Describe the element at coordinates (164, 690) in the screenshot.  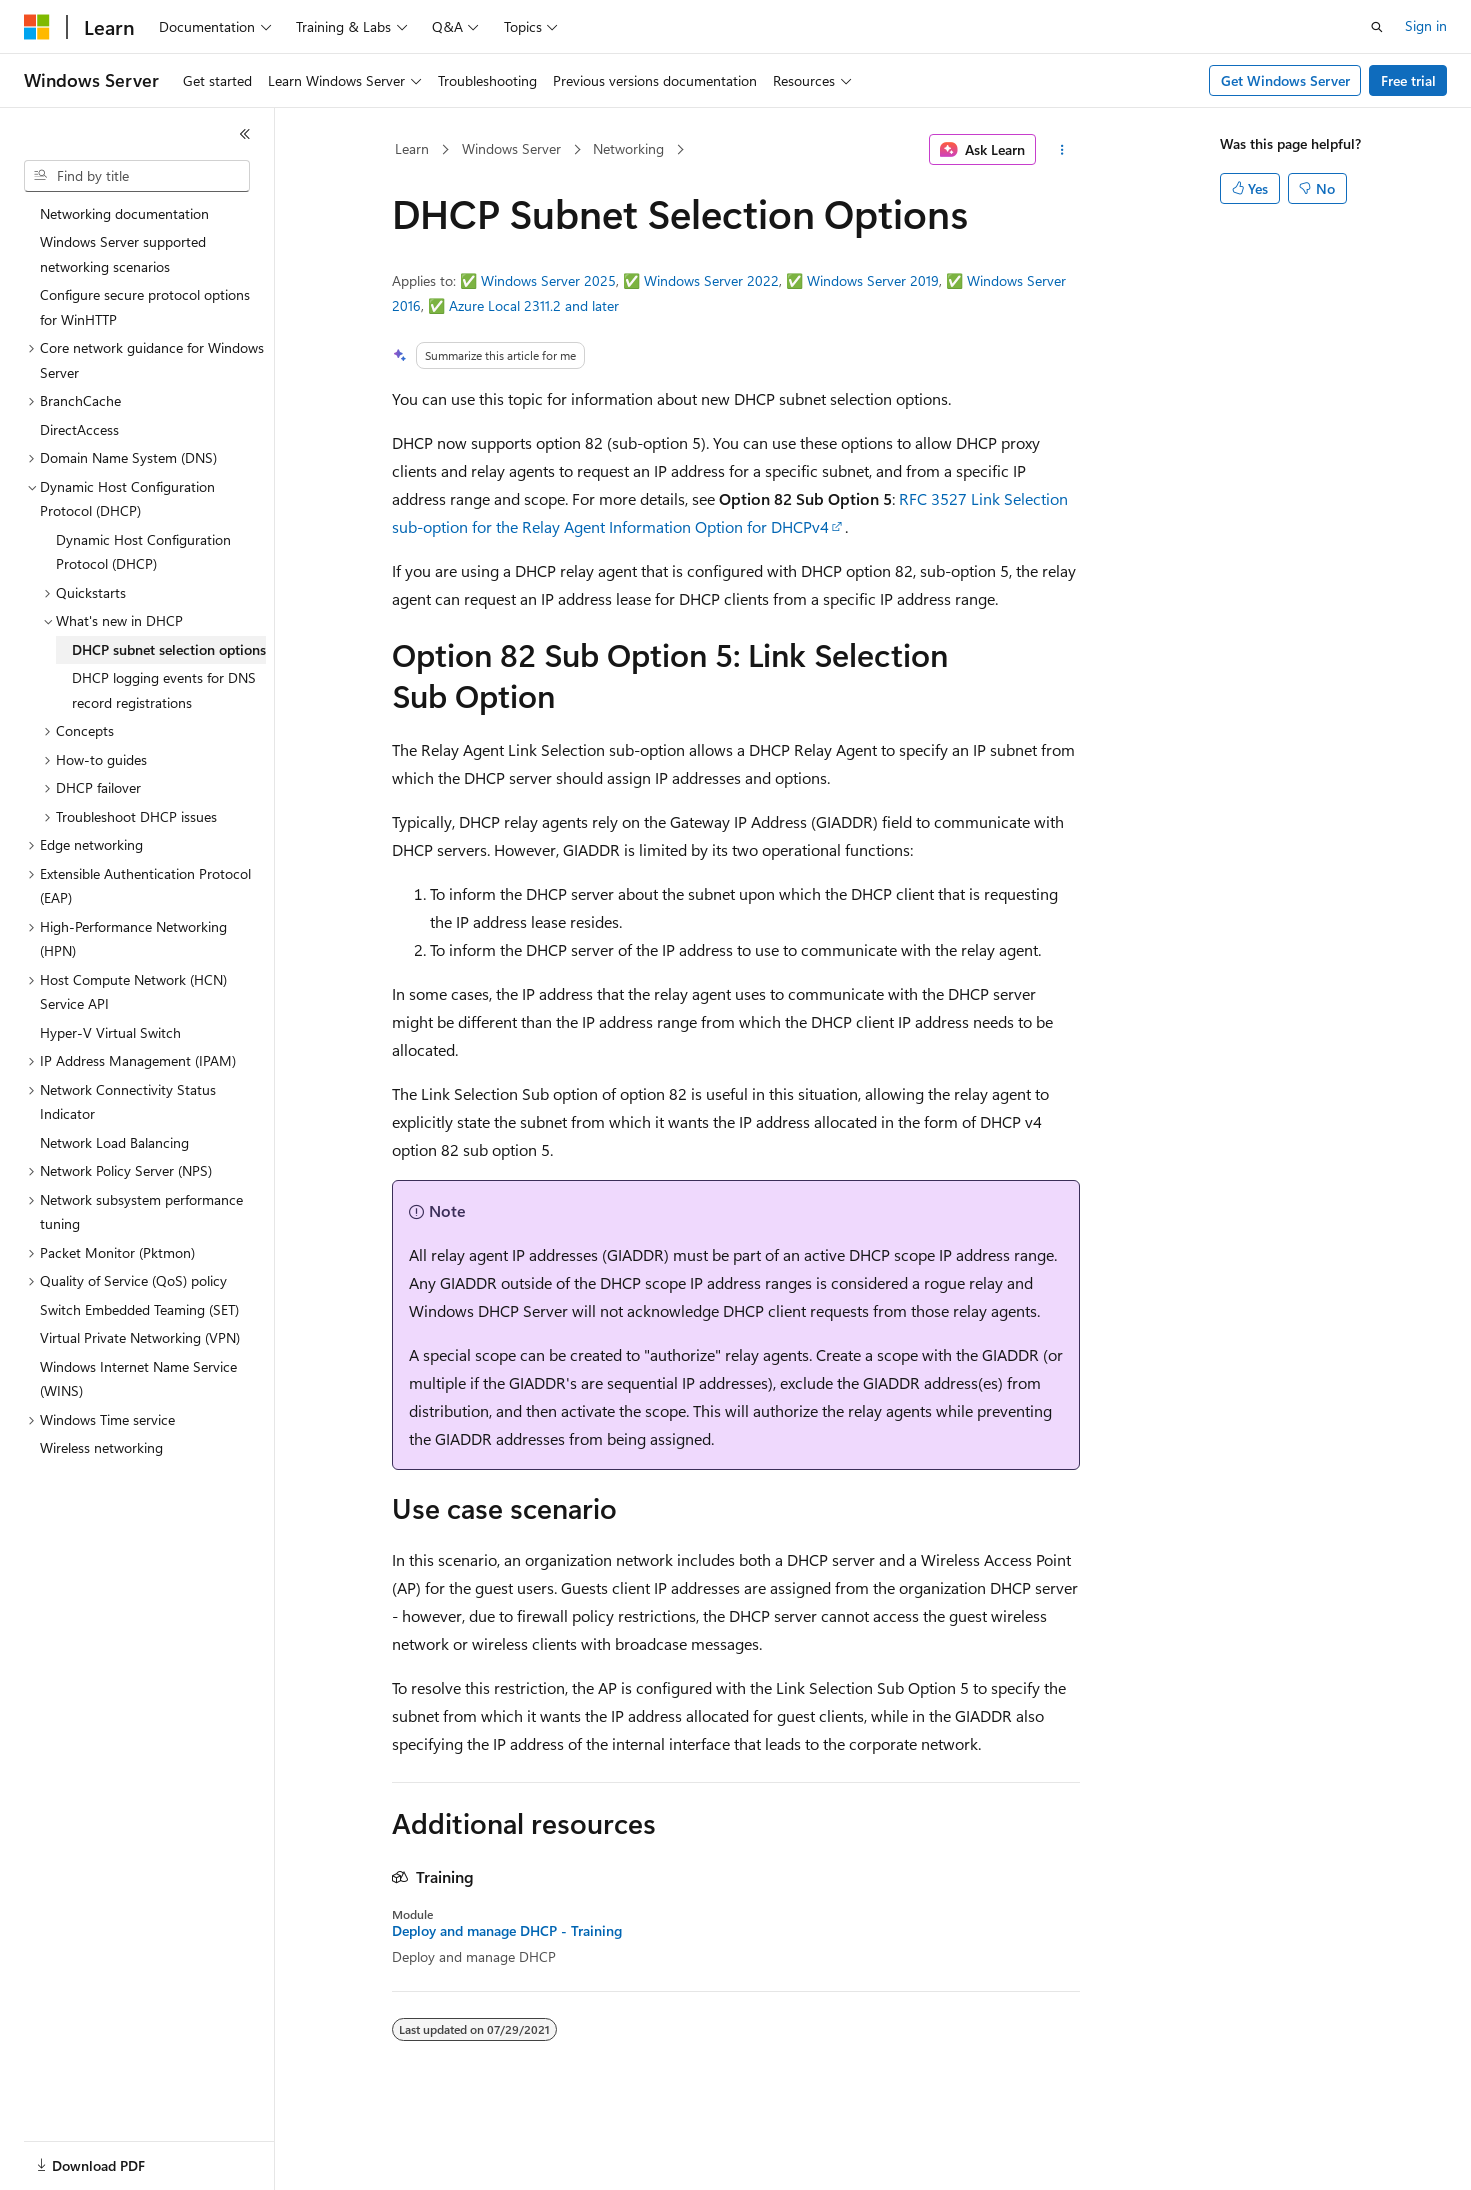
I see `DHCP logging events for DNS record registrations [treeitem]` at that location.